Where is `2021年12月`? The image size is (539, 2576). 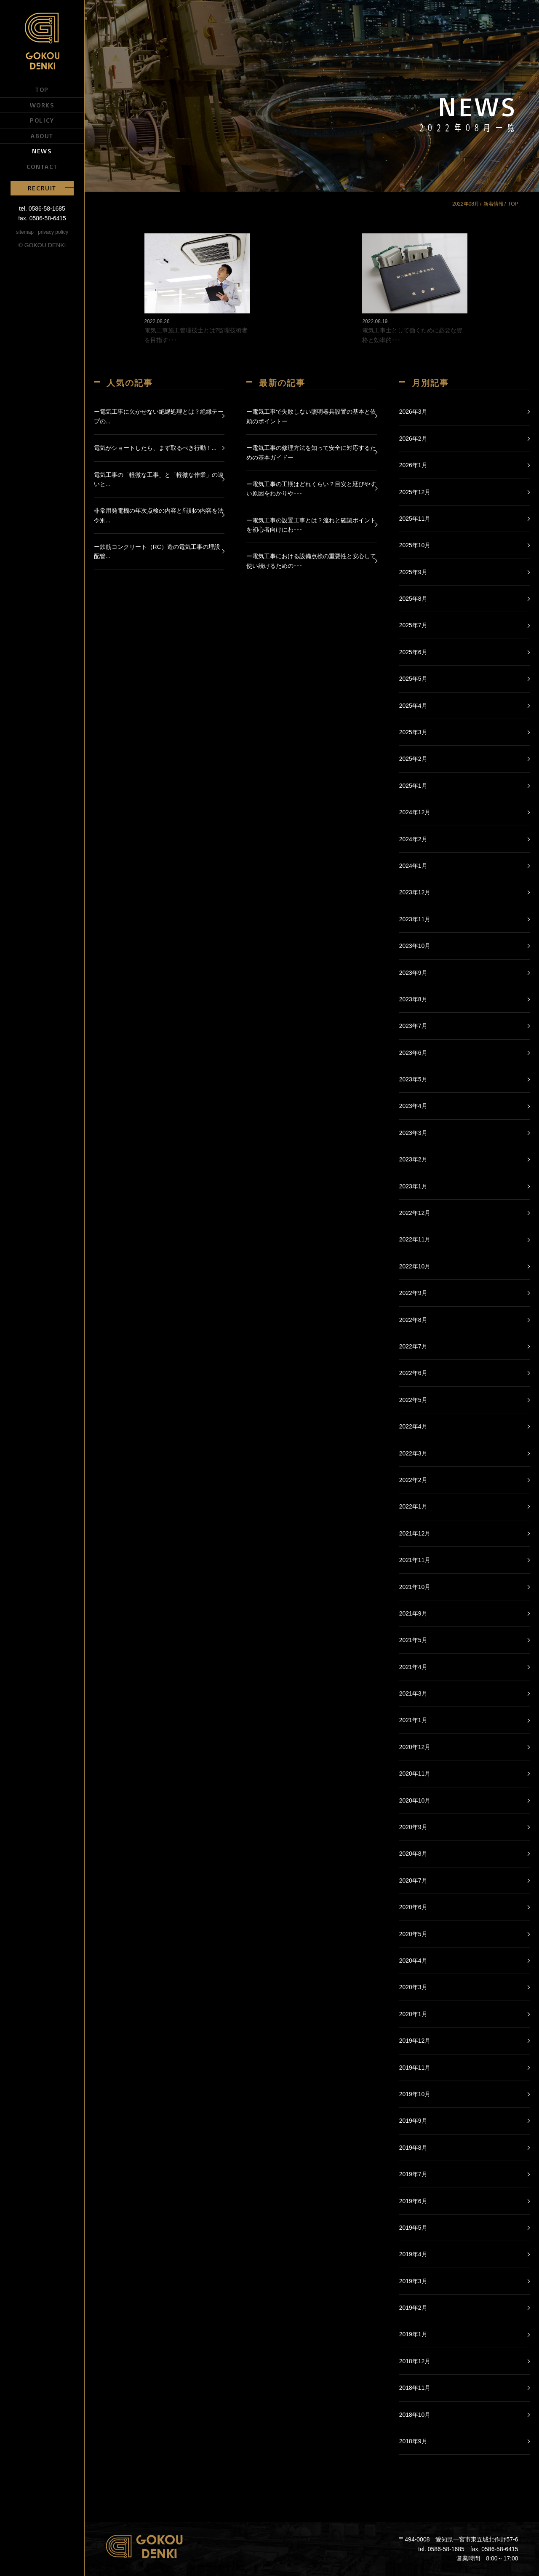 2021年12月 is located at coordinates (415, 1533).